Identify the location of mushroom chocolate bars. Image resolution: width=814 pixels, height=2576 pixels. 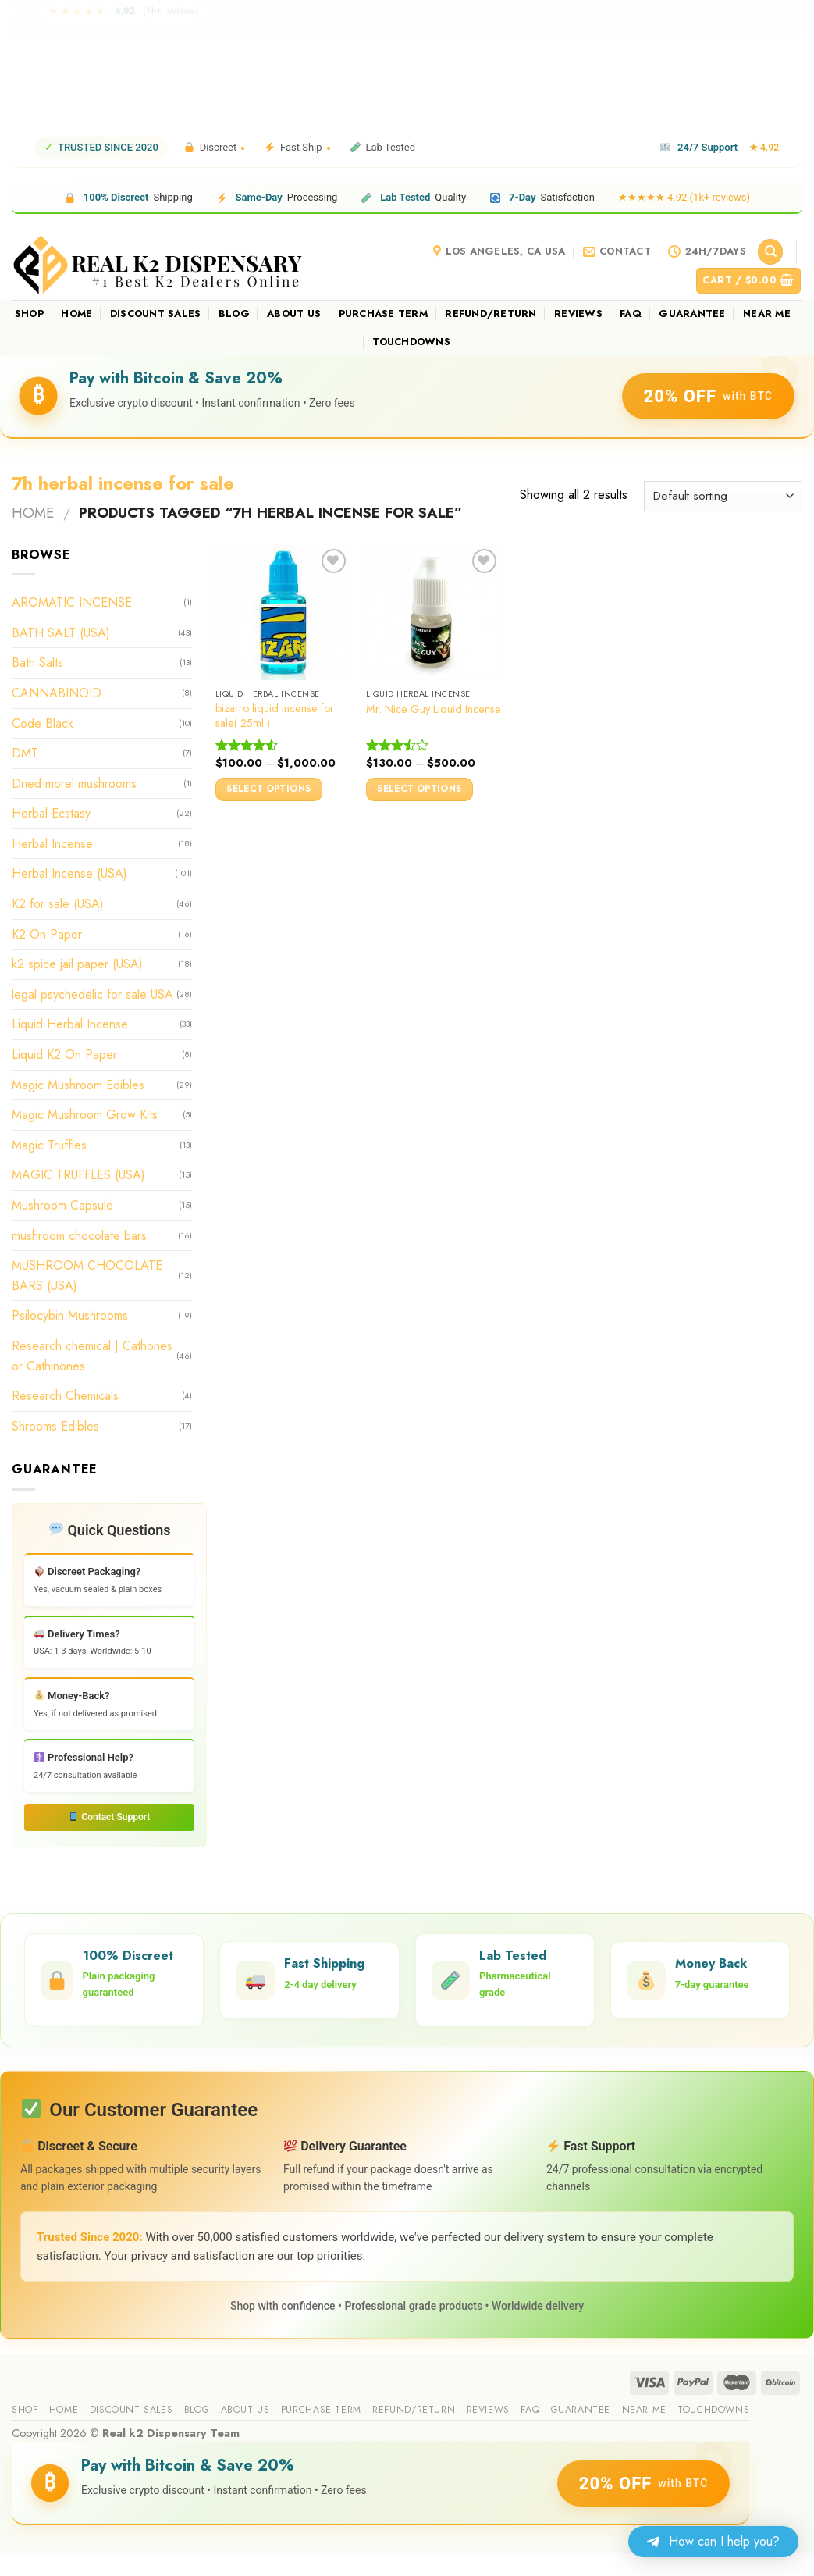
(79, 1235).